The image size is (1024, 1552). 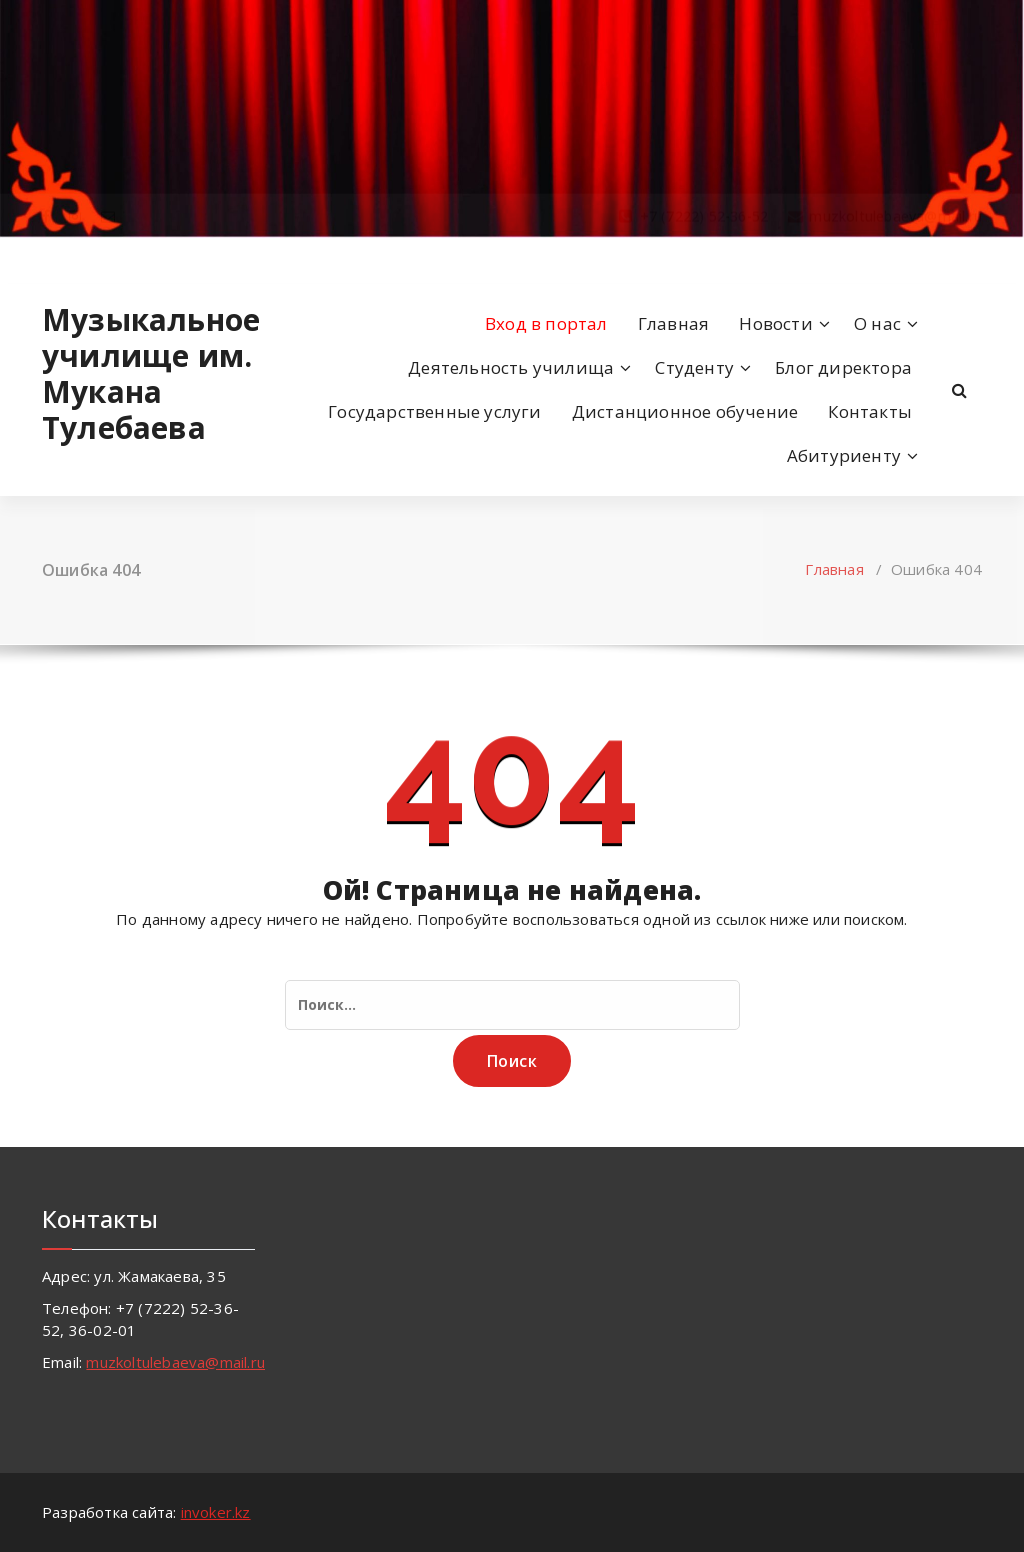 I want to click on Дистанционное обучение, so click(x=685, y=411).